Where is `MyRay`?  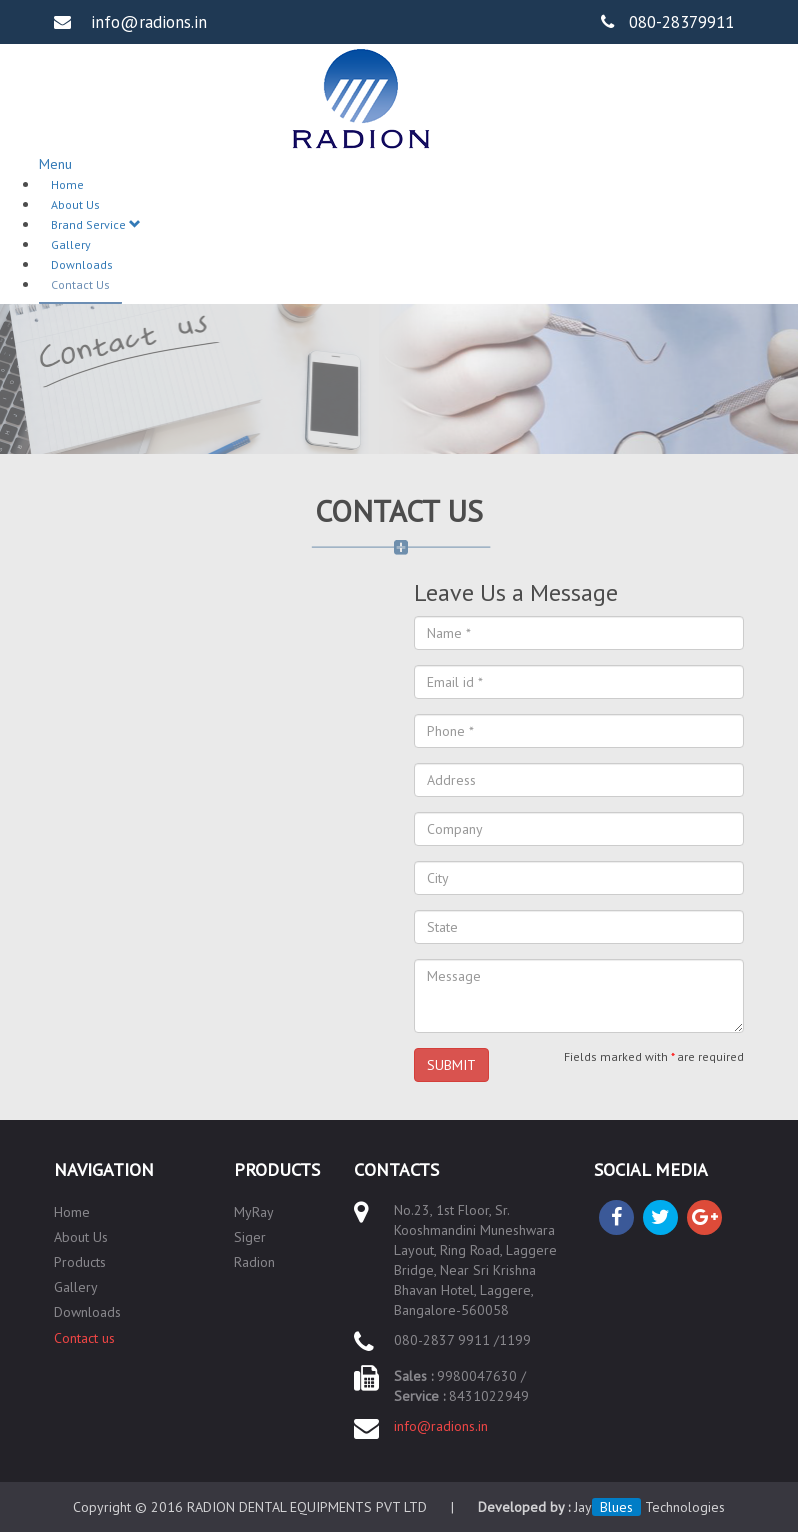 MyRay is located at coordinates (254, 1212).